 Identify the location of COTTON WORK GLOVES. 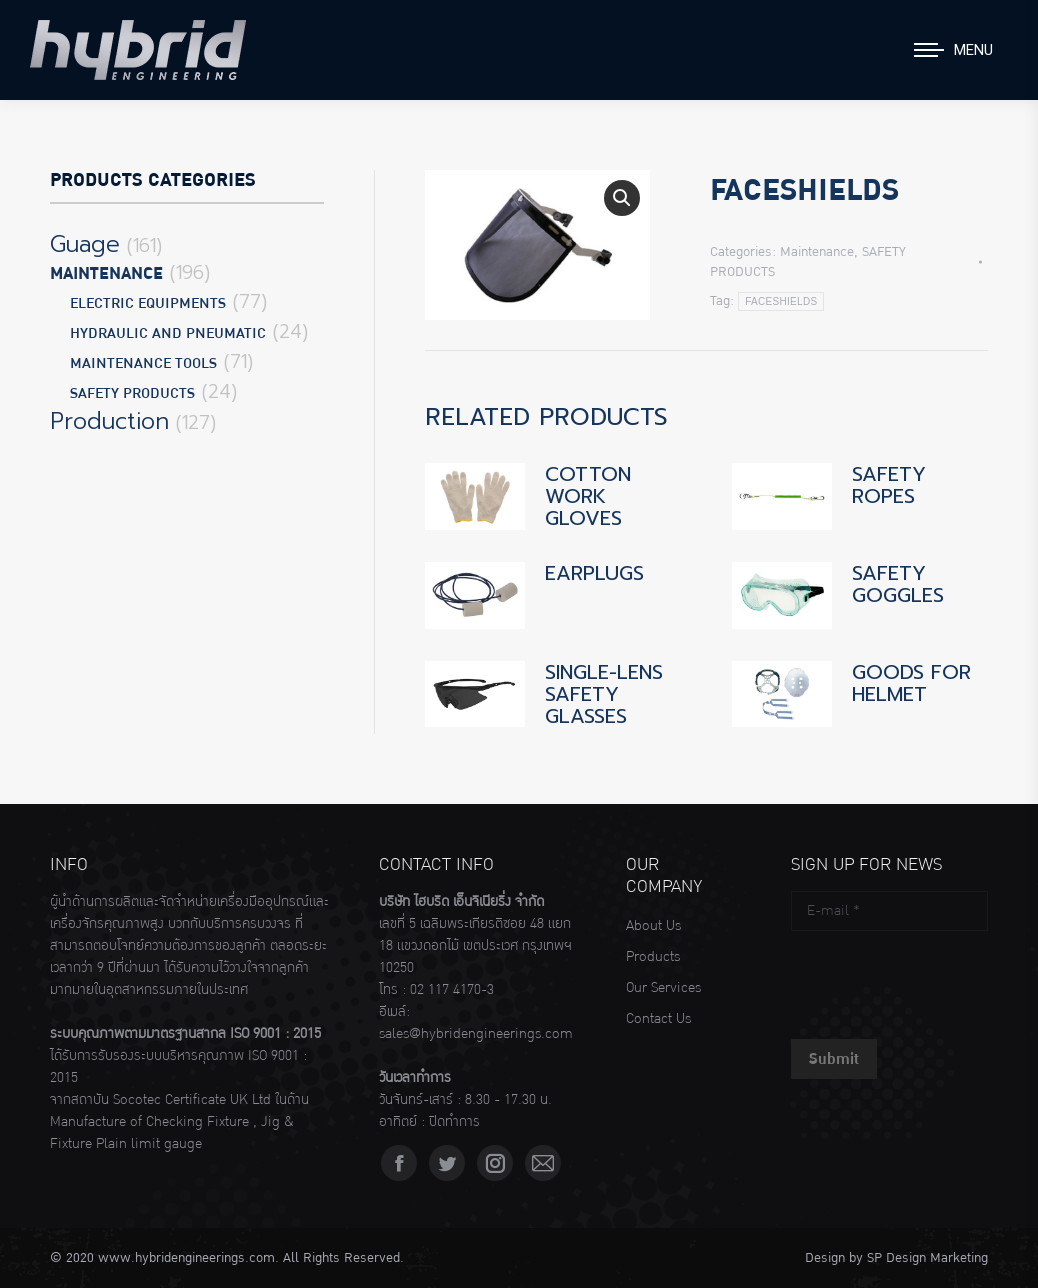
(588, 496).